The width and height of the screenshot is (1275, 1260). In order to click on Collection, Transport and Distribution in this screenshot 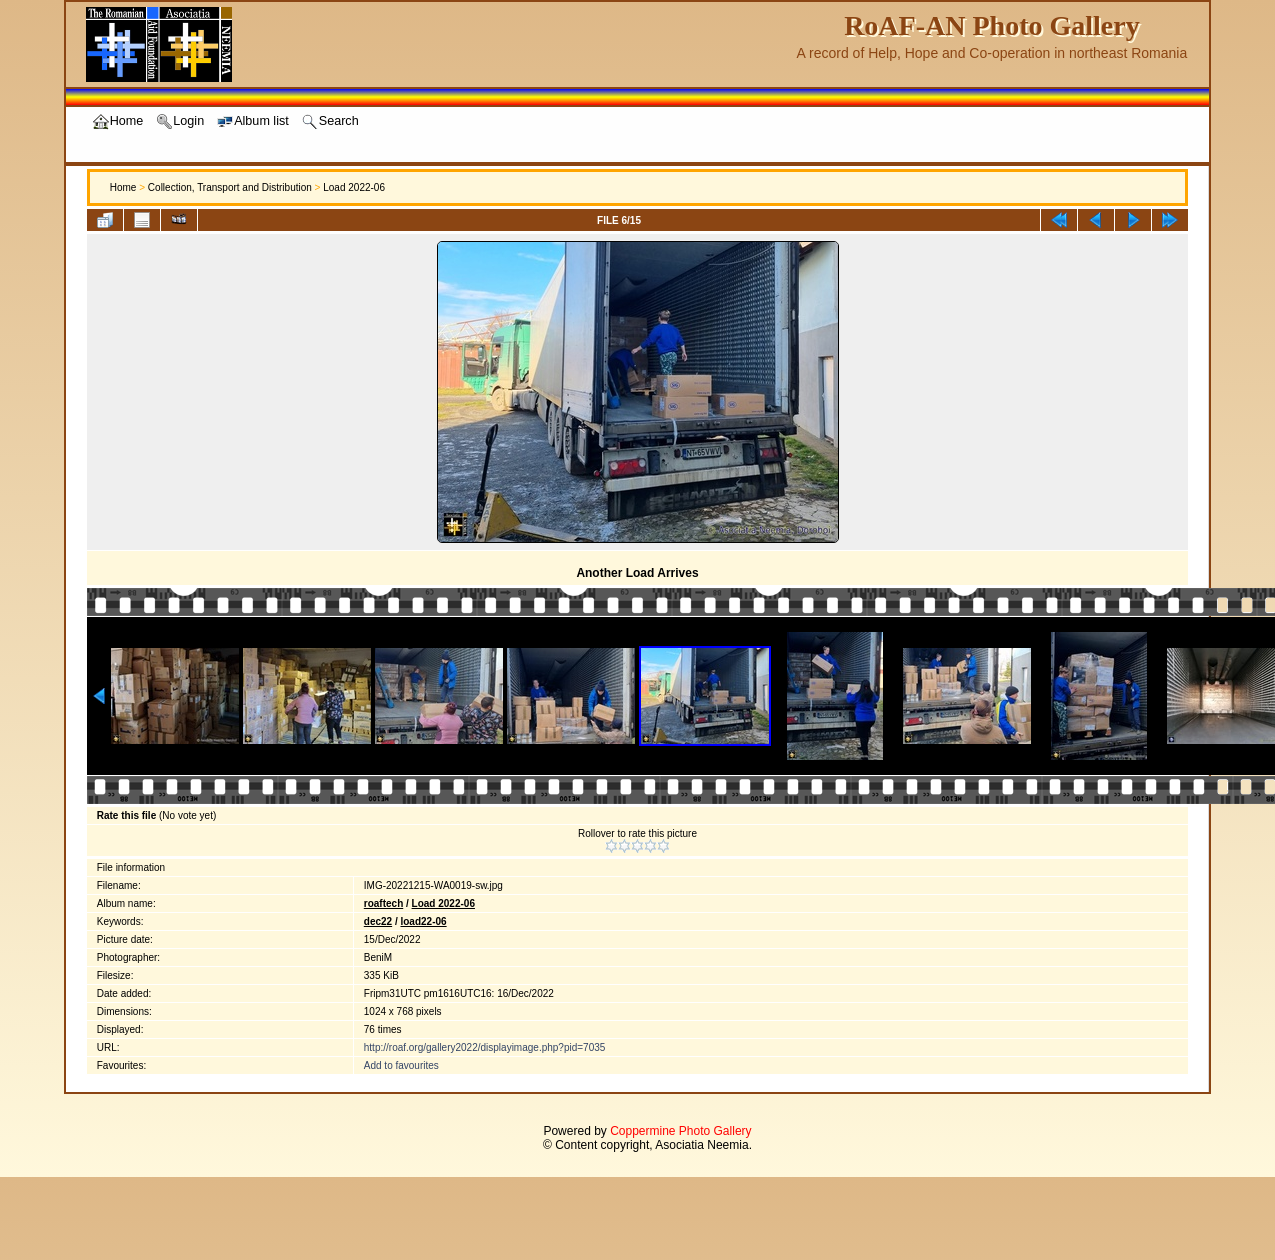, I will do `click(230, 187)`.